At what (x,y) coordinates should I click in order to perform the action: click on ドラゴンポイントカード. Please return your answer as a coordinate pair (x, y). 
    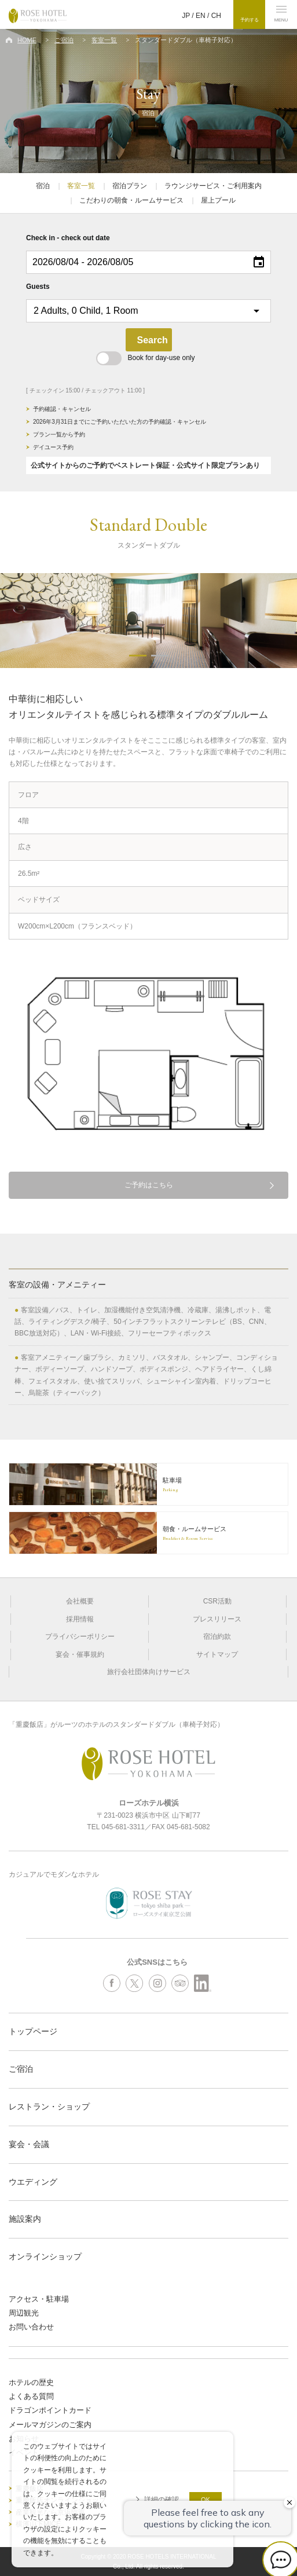
    Looking at the image, I should click on (50, 2410).